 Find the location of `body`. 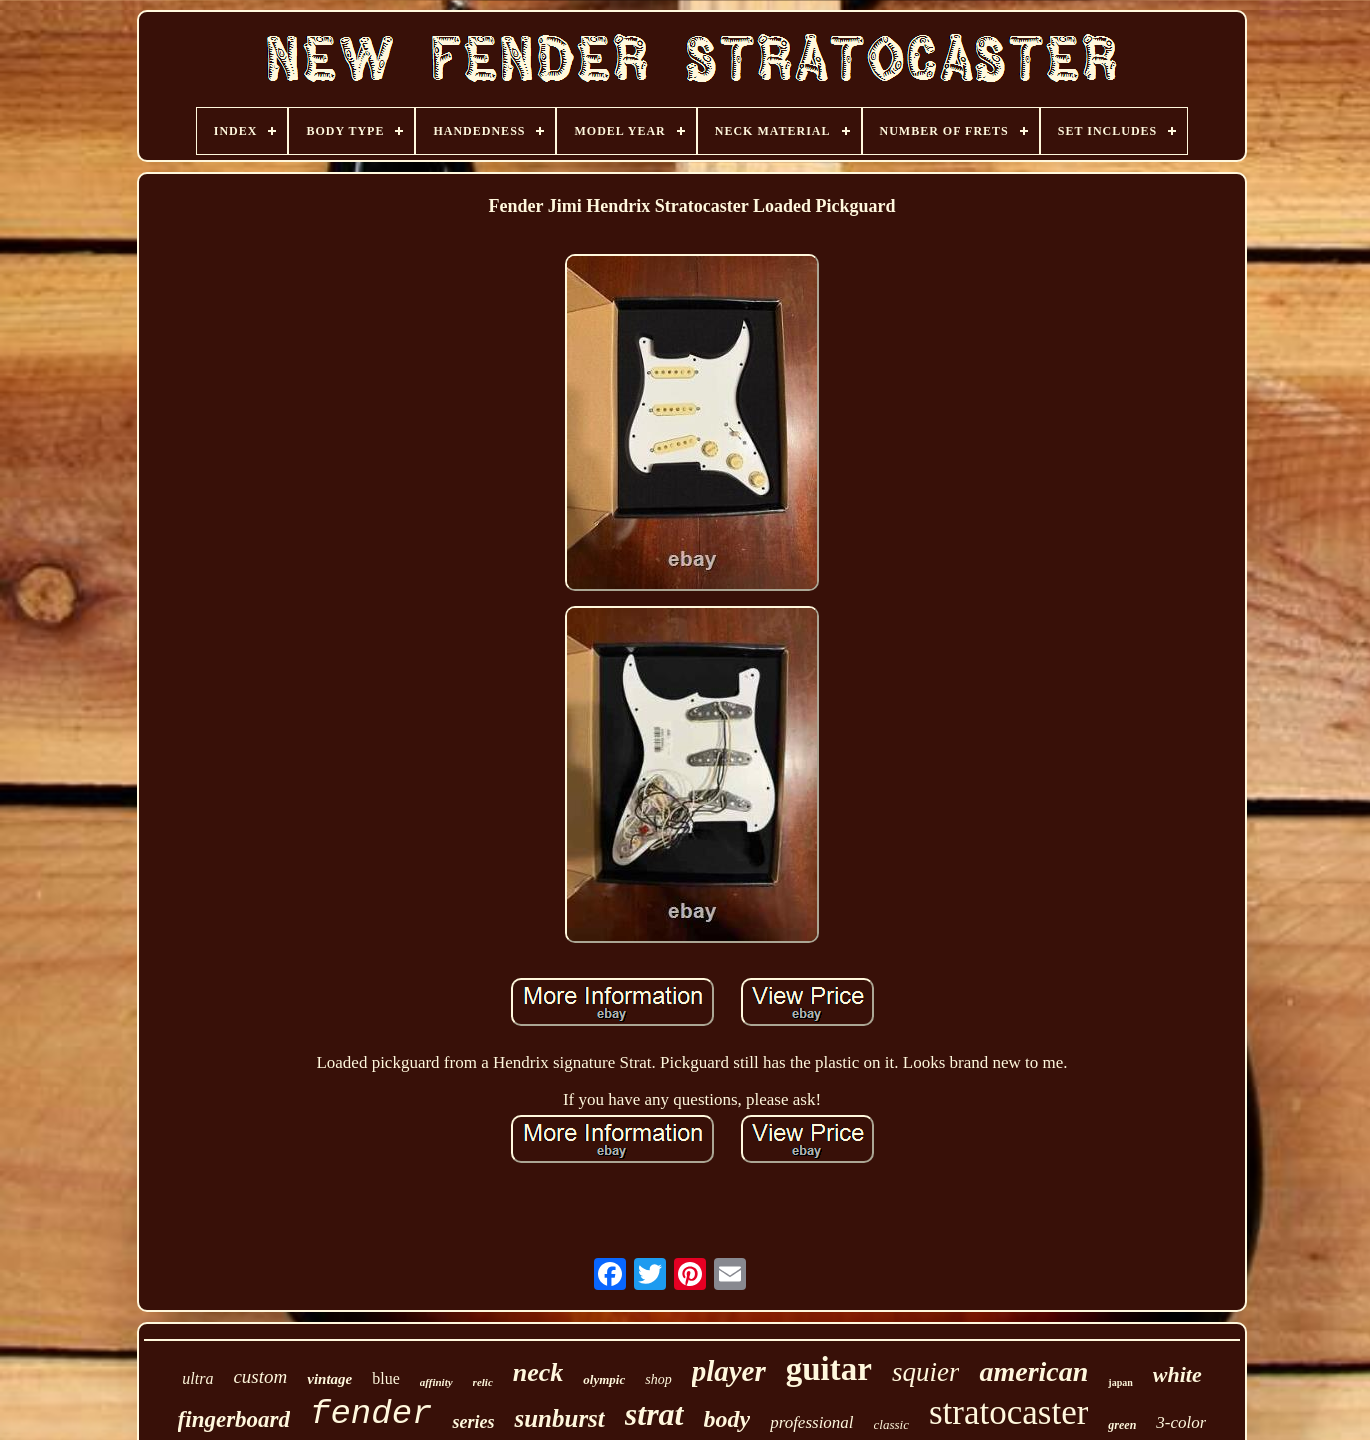

body is located at coordinates (727, 1419).